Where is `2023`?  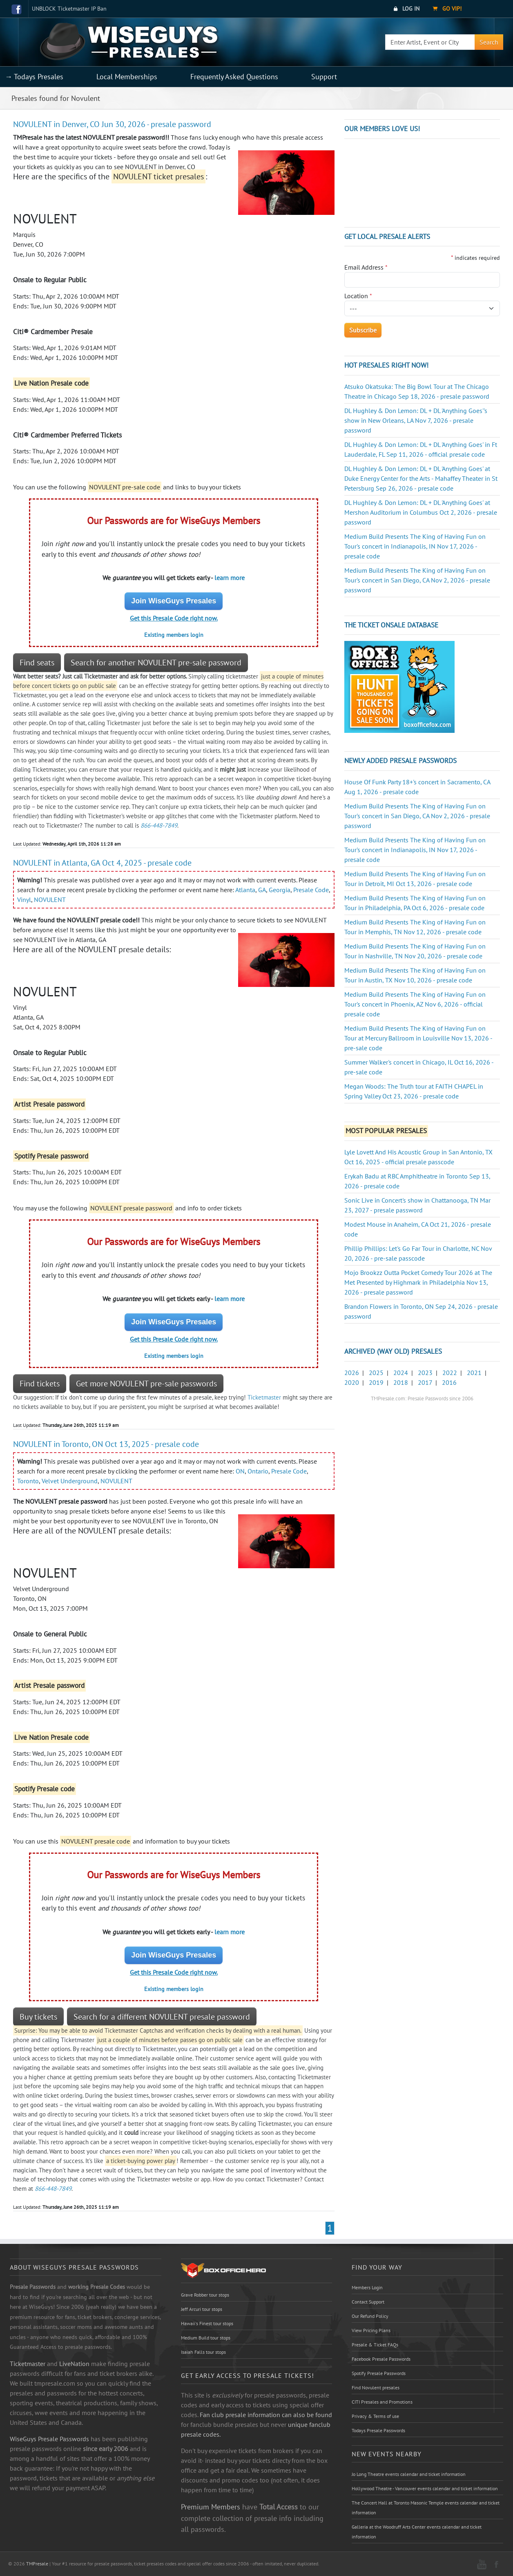
2023 is located at coordinates (425, 1372).